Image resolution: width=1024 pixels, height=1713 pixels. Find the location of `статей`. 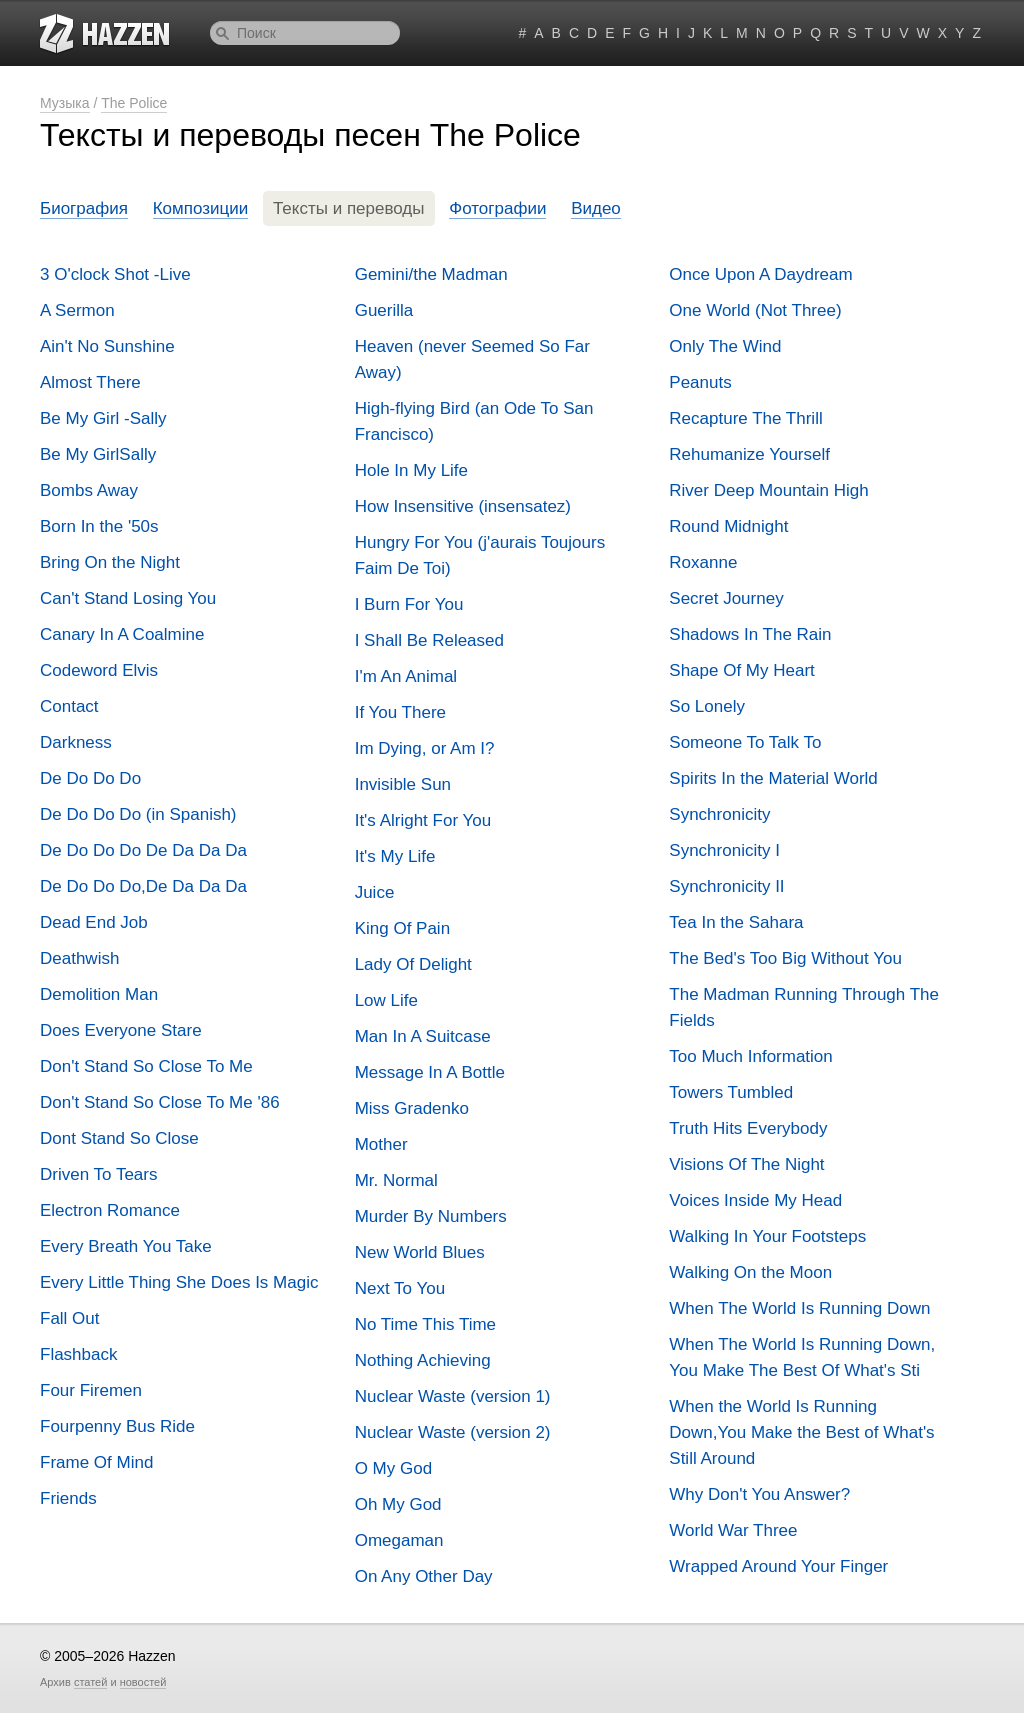

статей is located at coordinates (90, 1682).